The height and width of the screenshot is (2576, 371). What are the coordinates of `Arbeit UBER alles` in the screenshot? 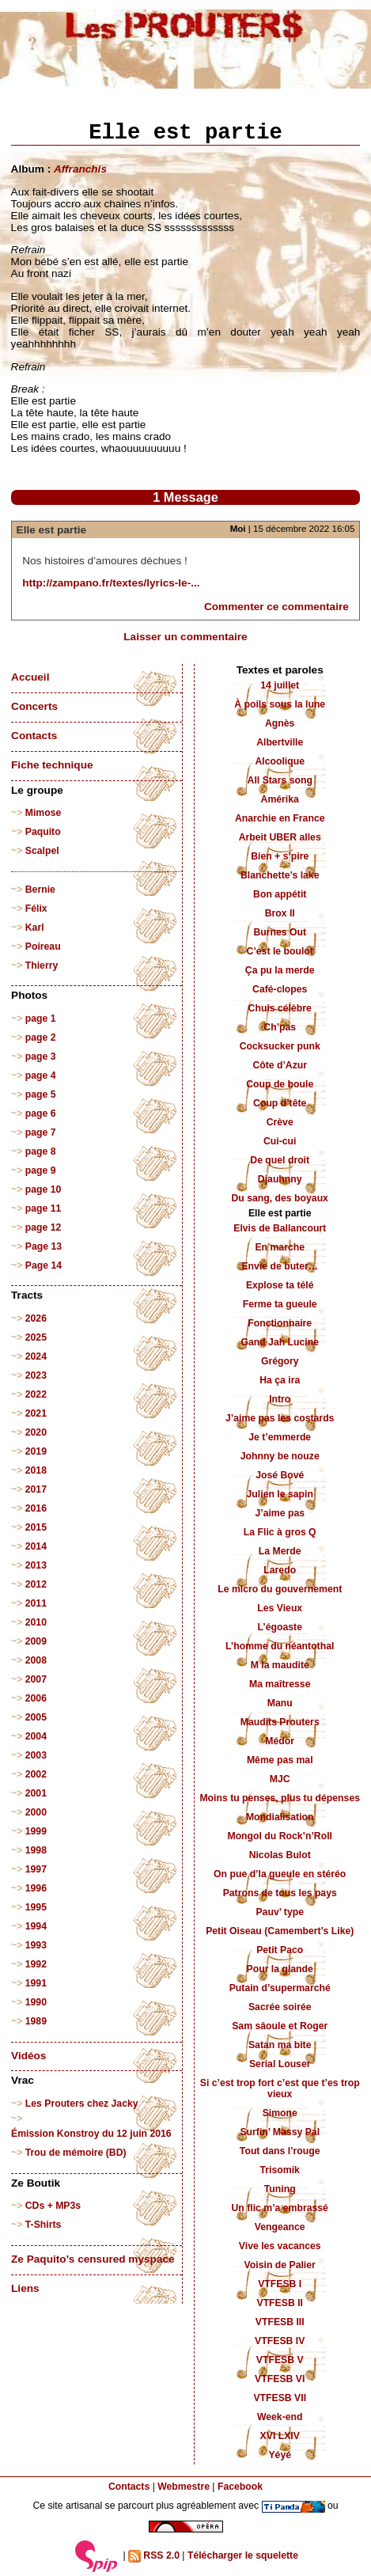 It's located at (280, 837).